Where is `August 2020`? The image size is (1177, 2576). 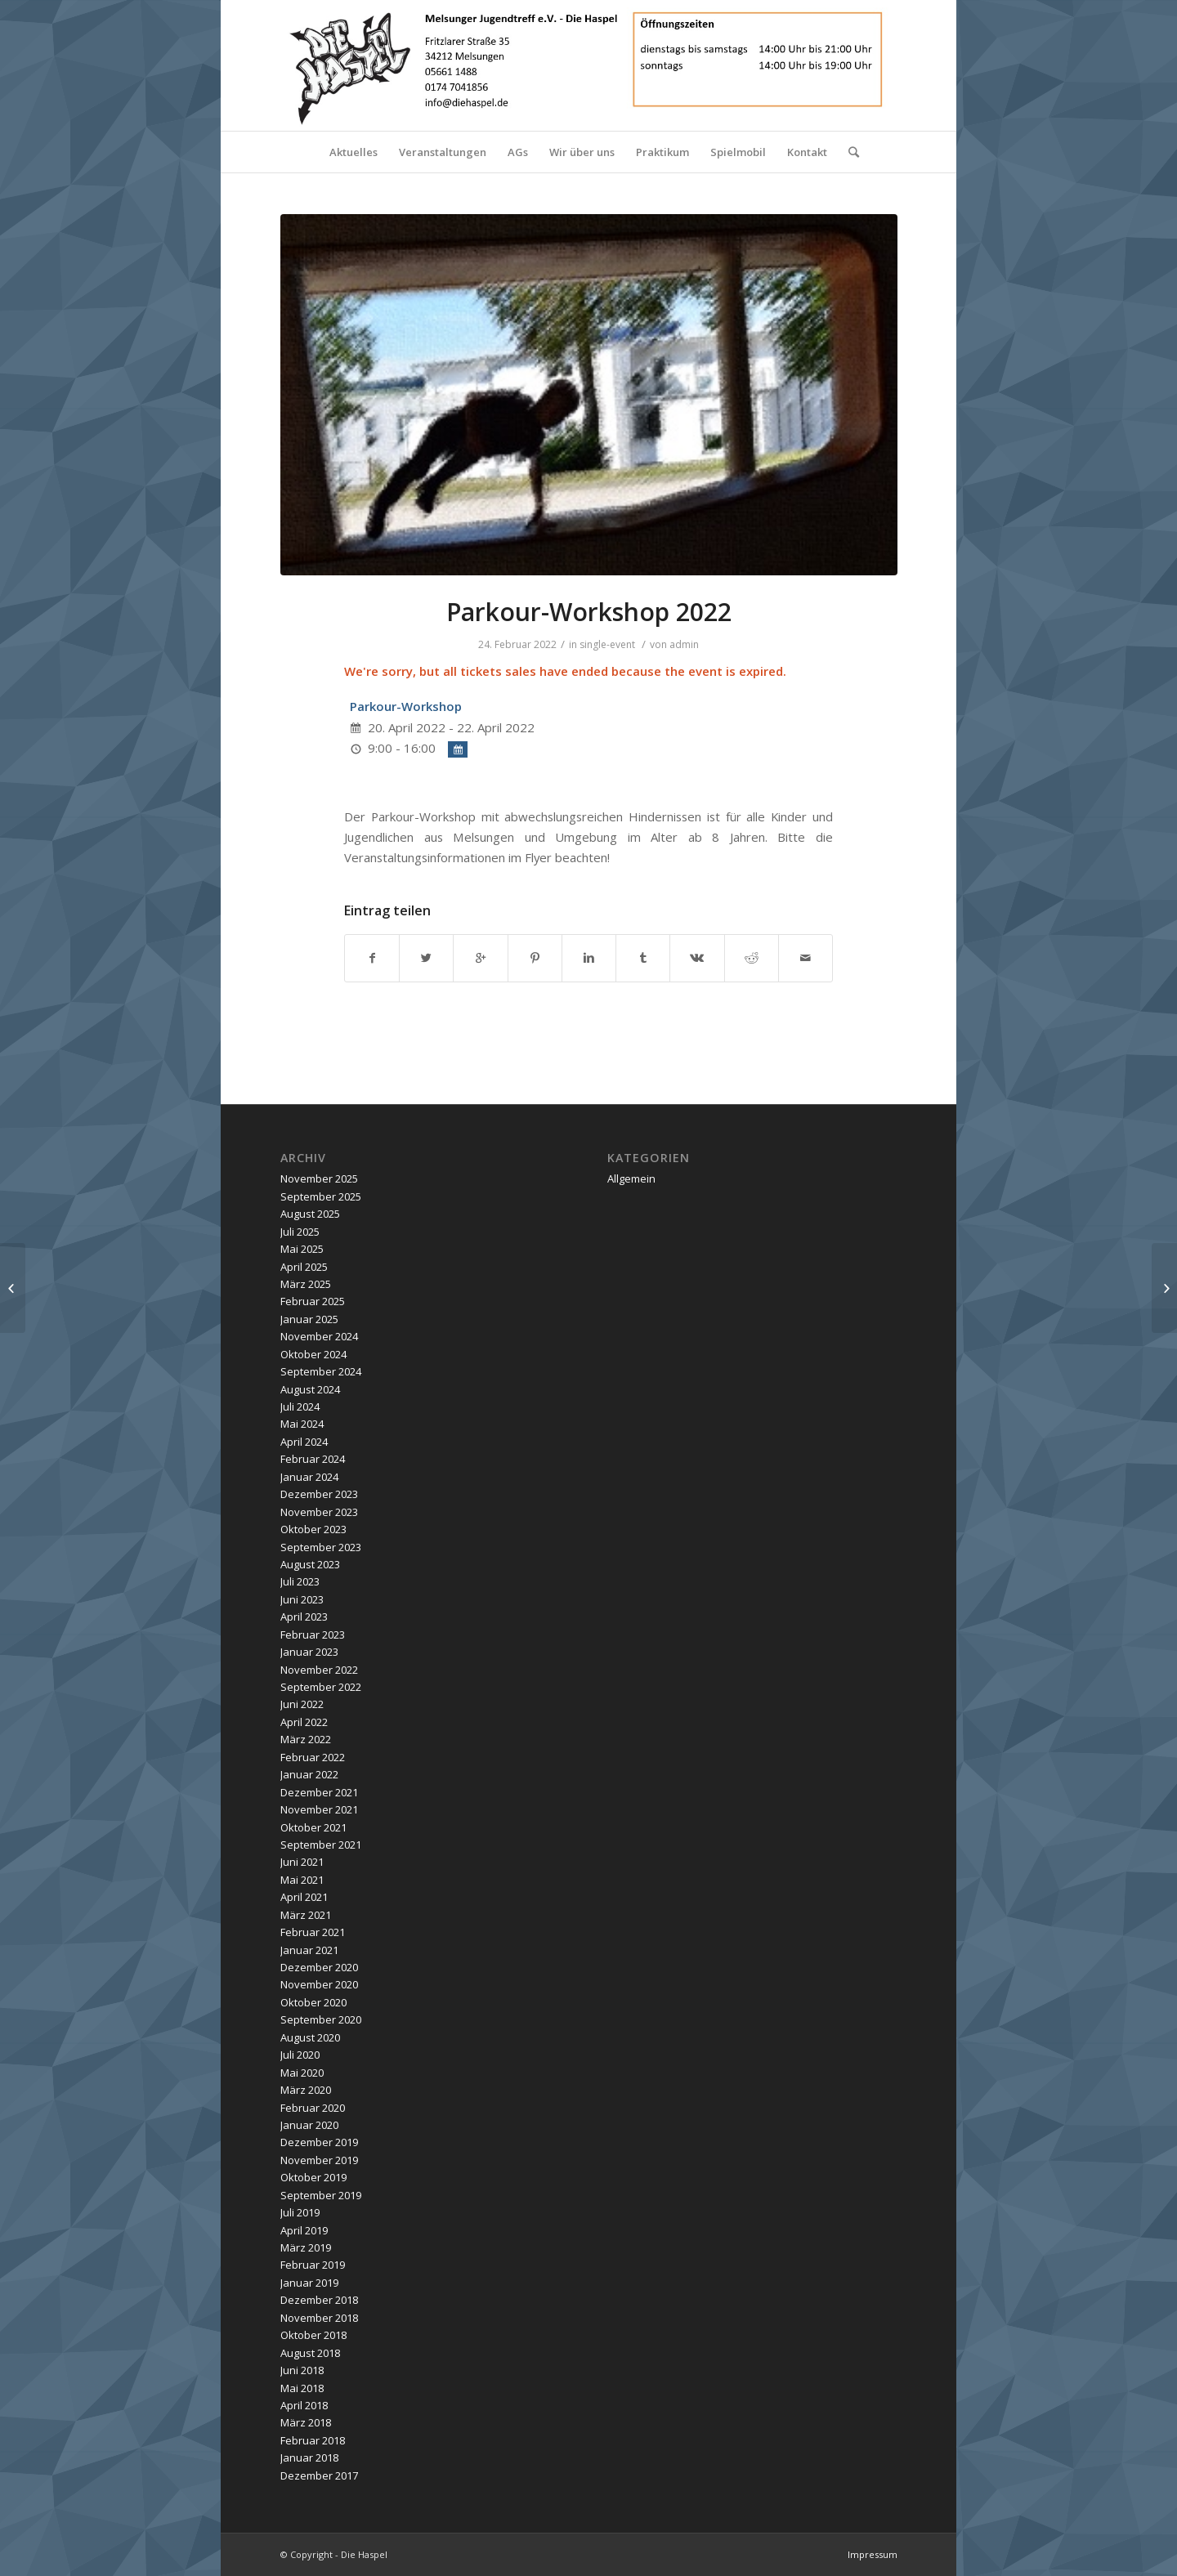 August 2020 is located at coordinates (310, 2037).